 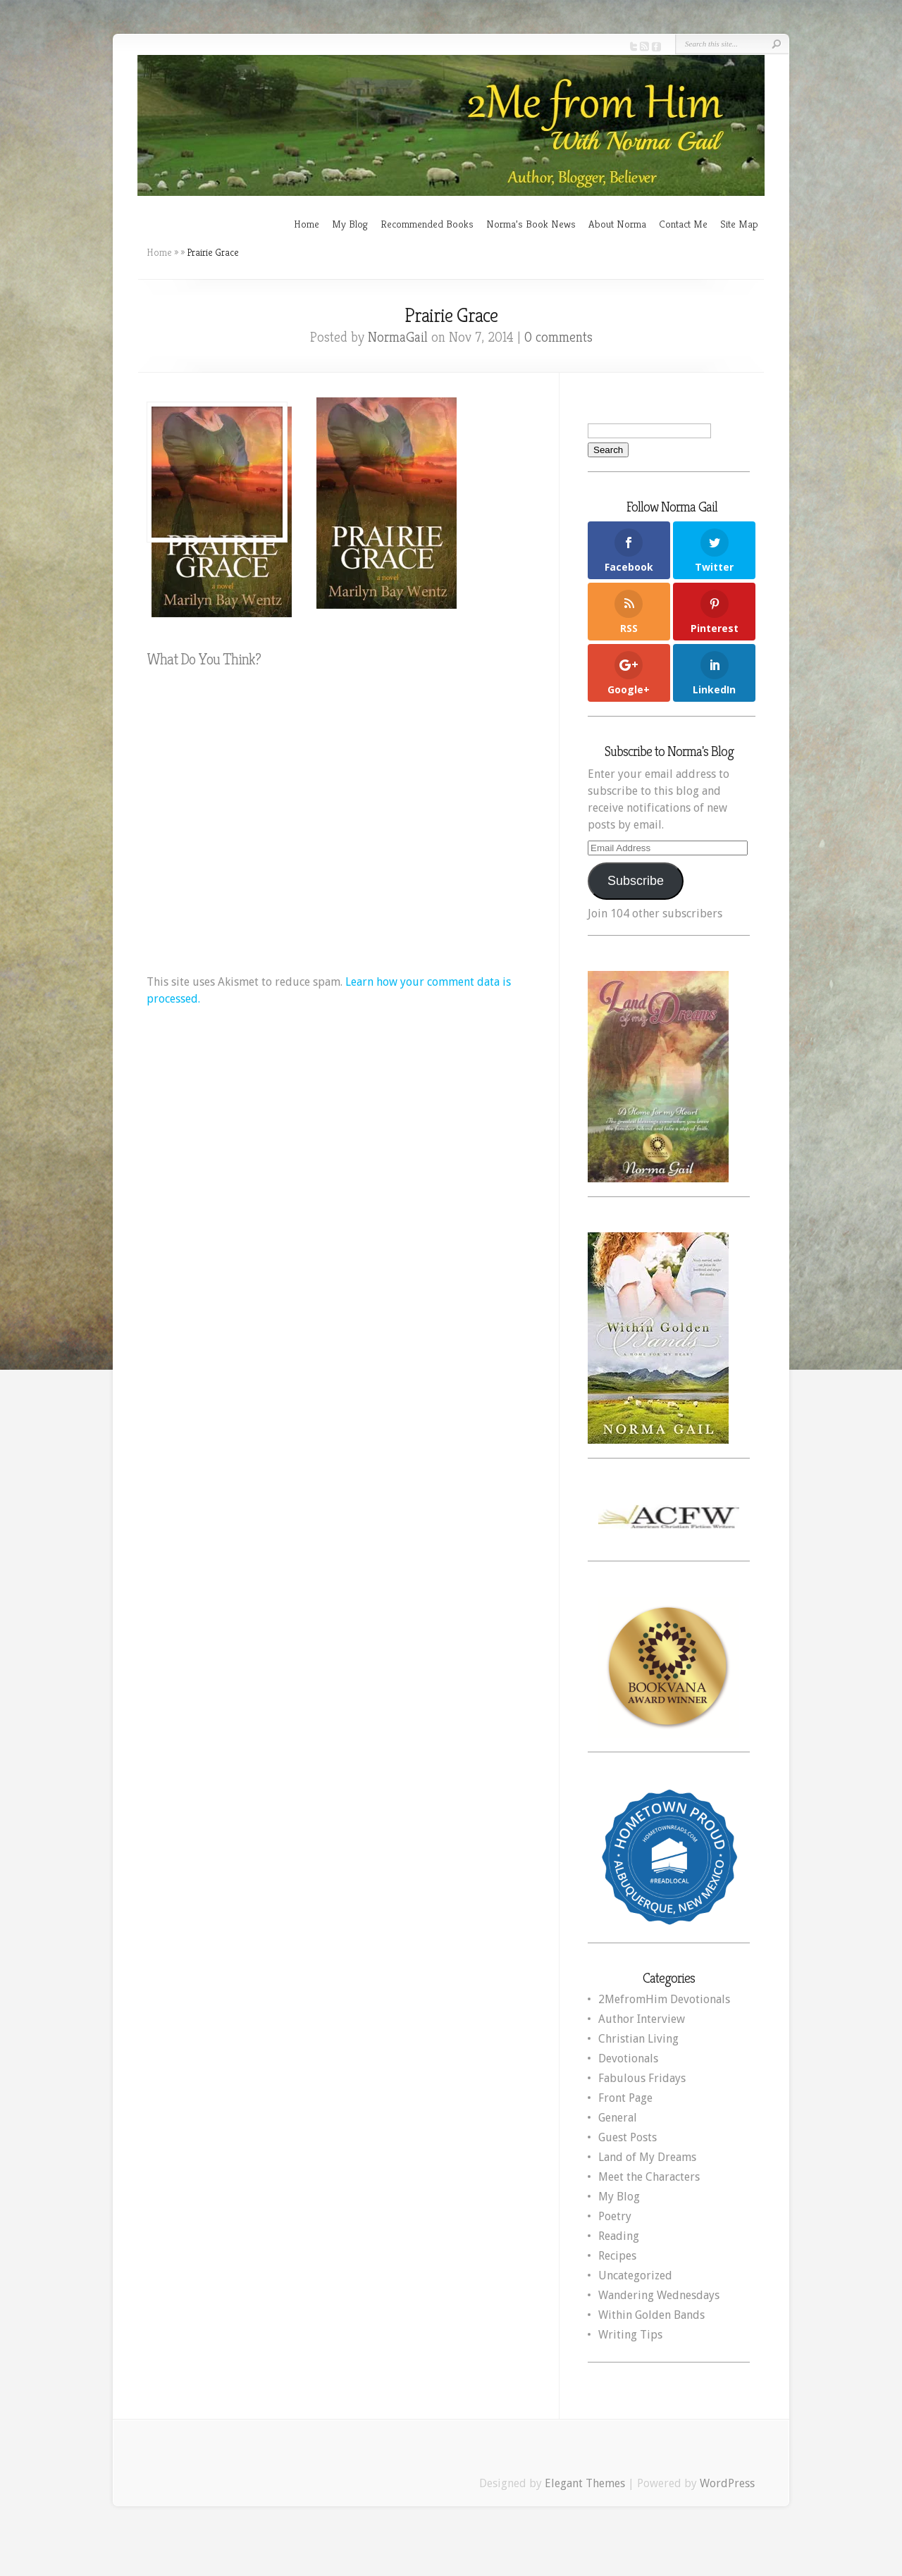 What do you see at coordinates (617, 223) in the screenshot?
I see `About Norma` at bounding box center [617, 223].